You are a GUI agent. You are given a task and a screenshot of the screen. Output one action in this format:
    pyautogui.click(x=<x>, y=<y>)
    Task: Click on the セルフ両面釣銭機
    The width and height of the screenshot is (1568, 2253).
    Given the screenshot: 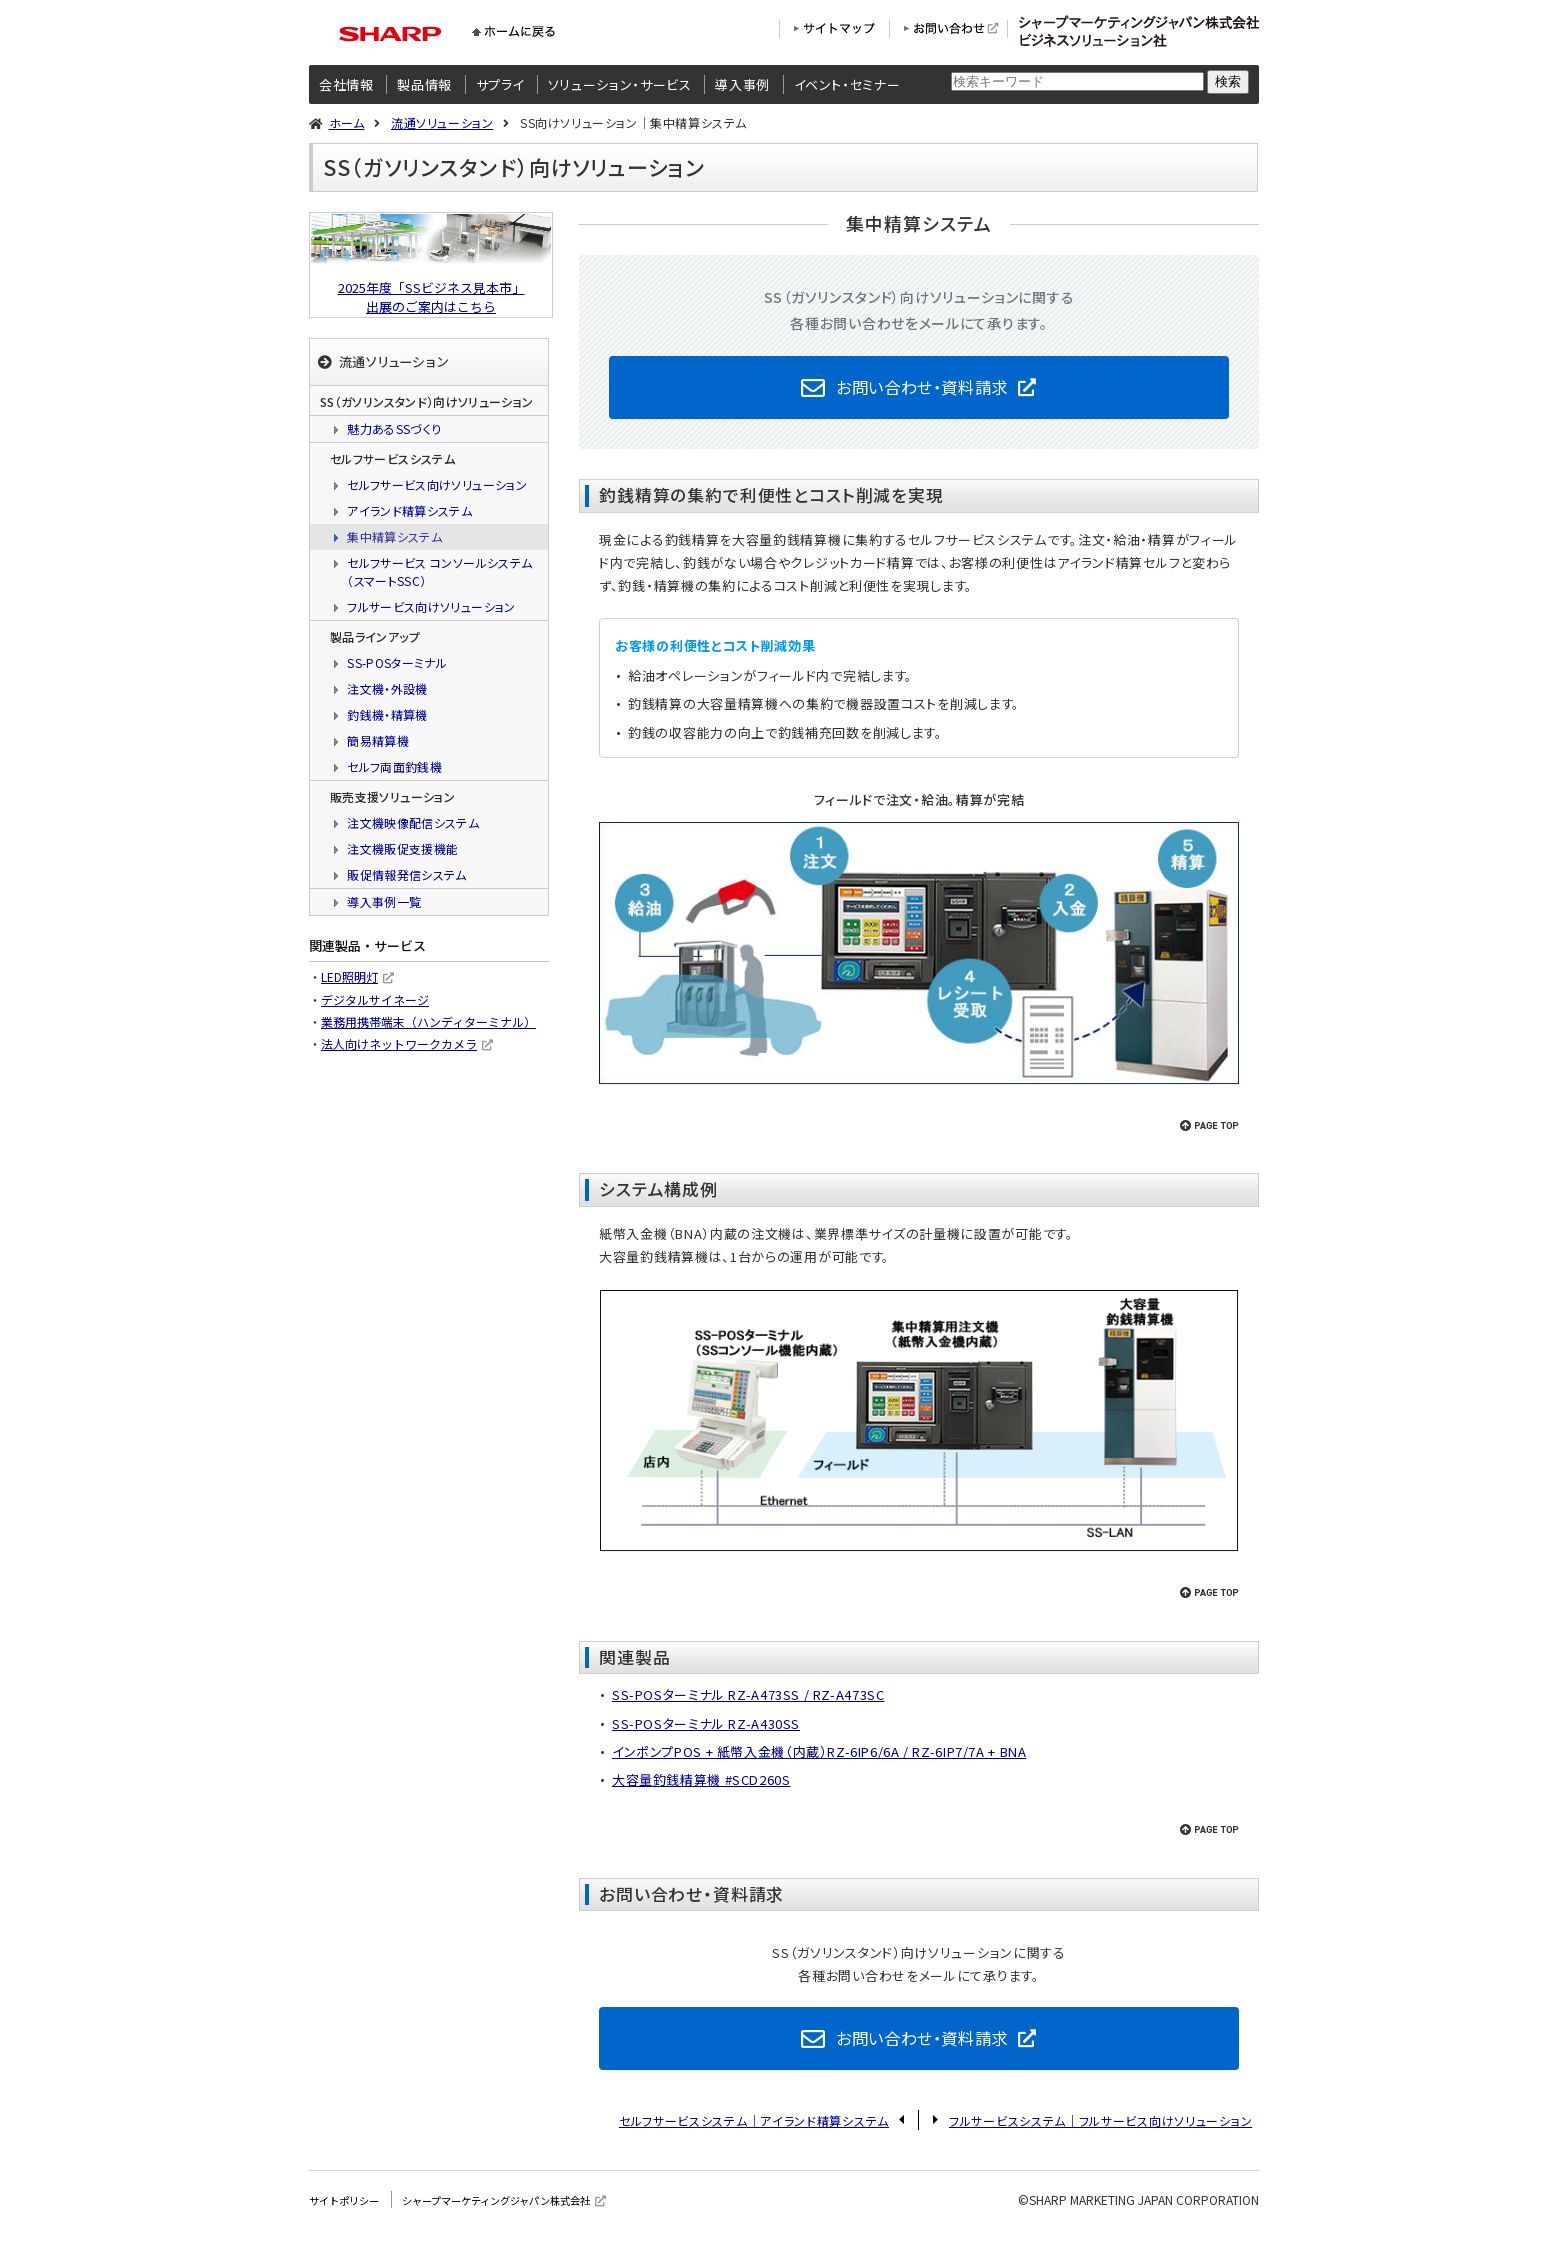 What is the action you would take?
    pyautogui.click(x=394, y=766)
    